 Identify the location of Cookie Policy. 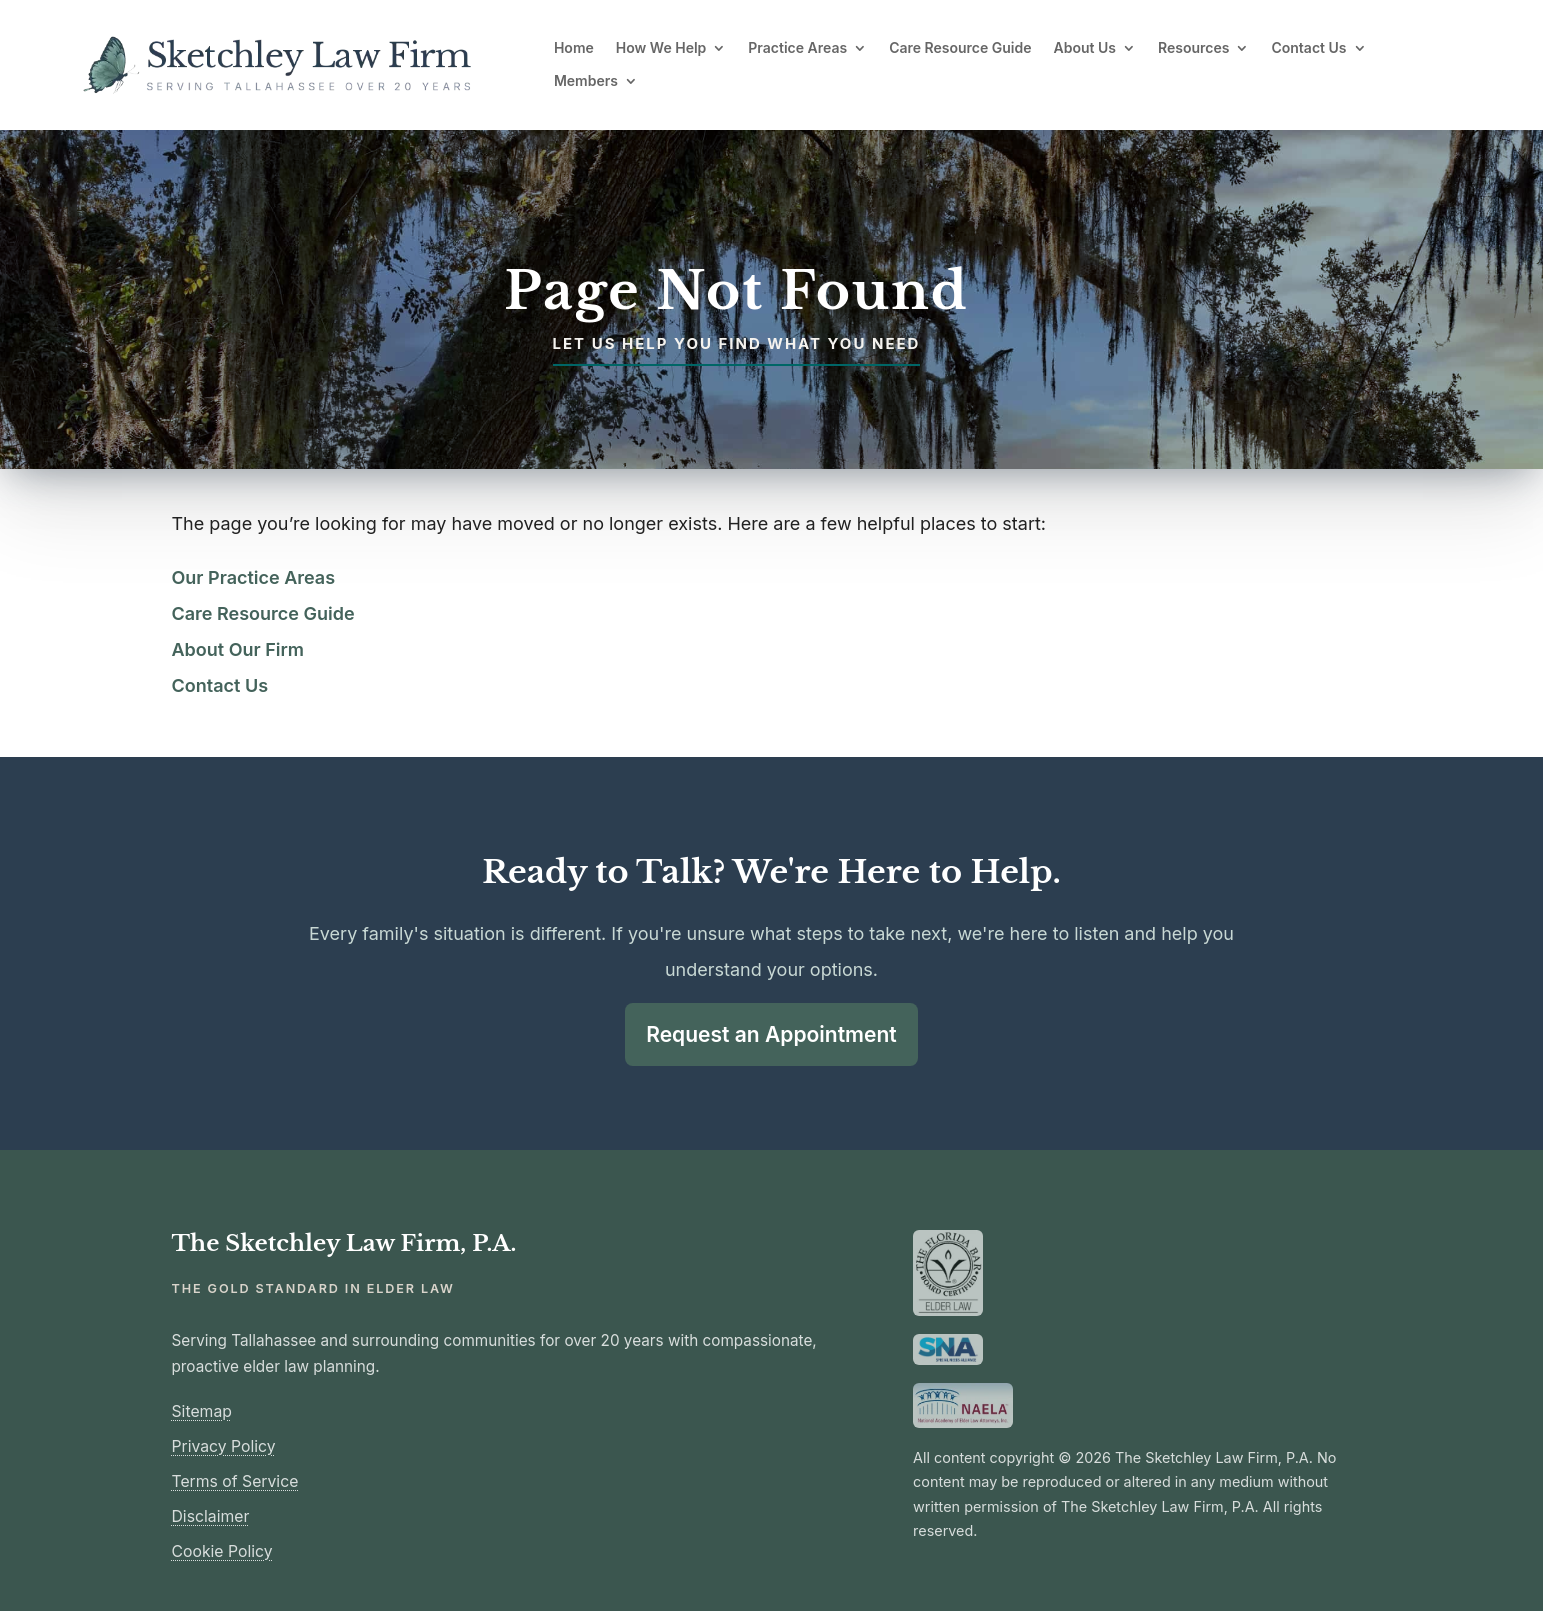
(222, 1549).